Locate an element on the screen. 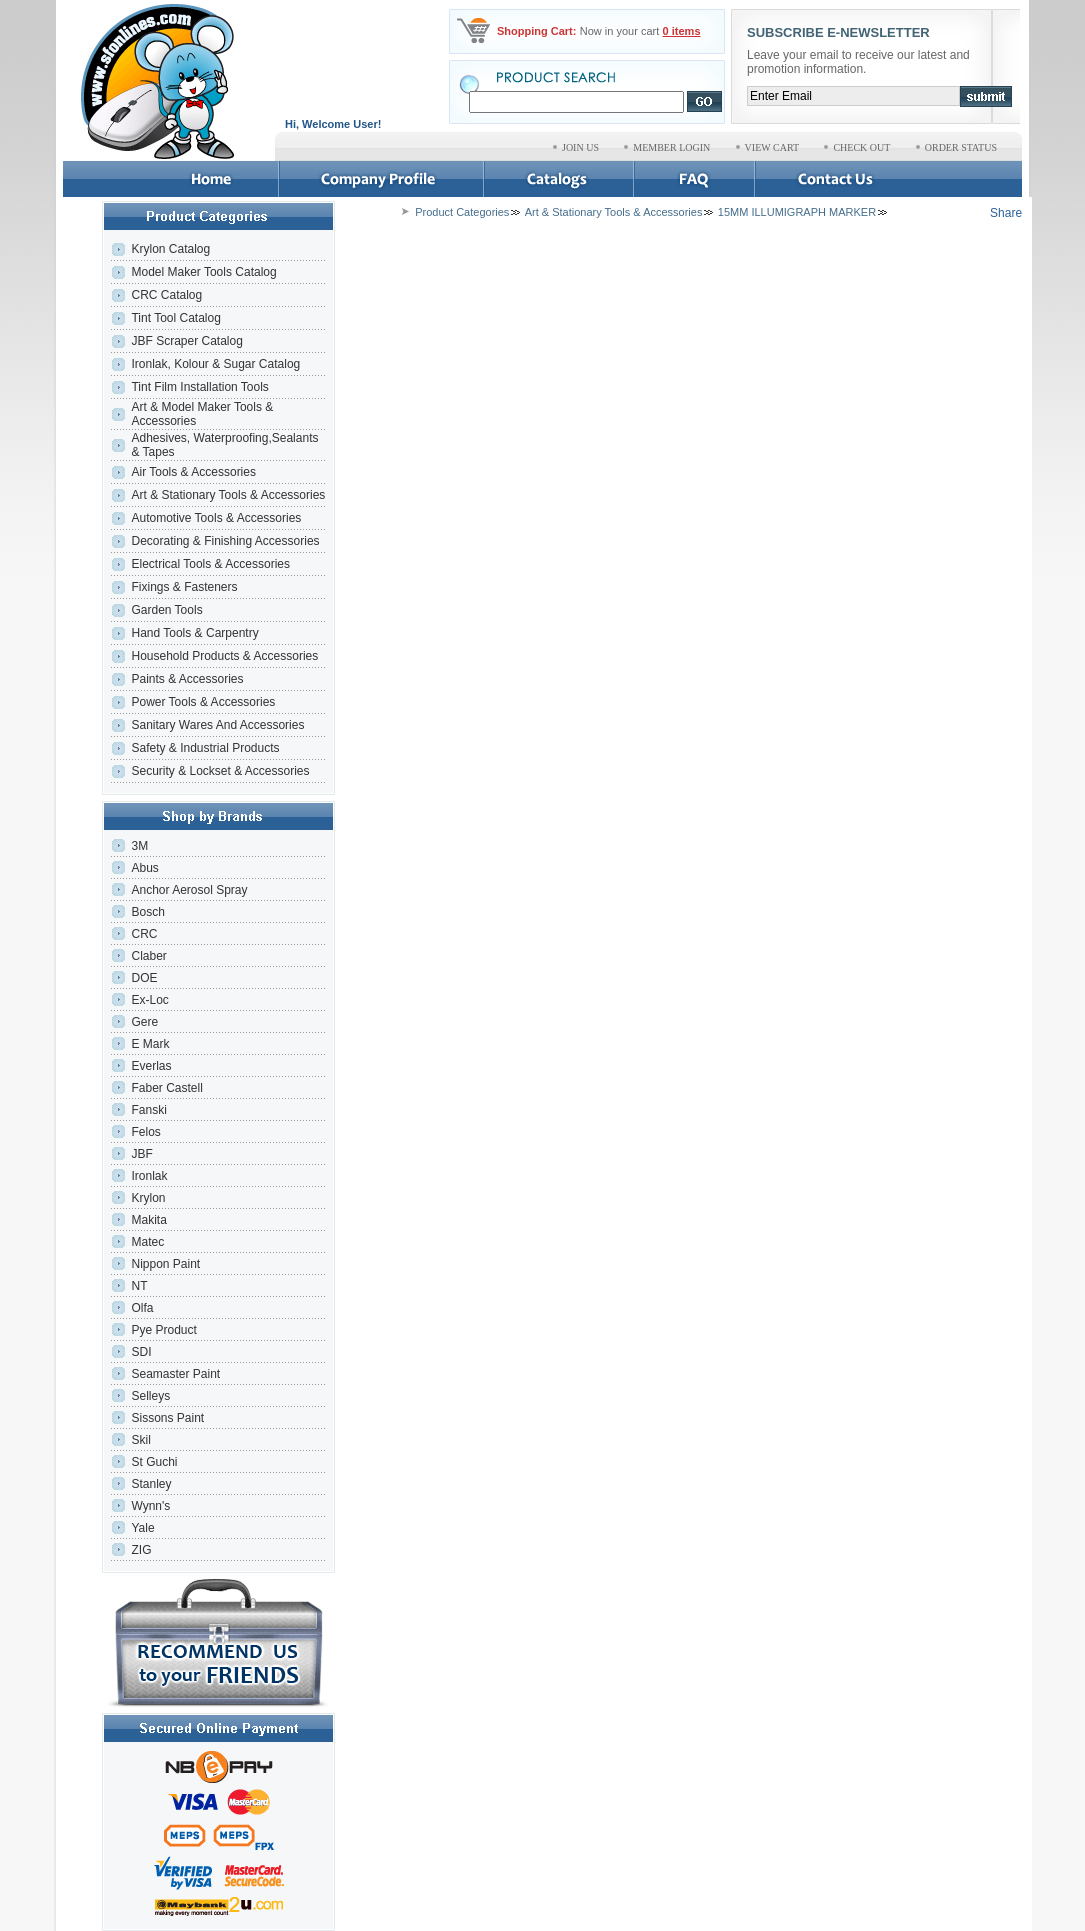  Matec is located at coordinates (147, 1242).